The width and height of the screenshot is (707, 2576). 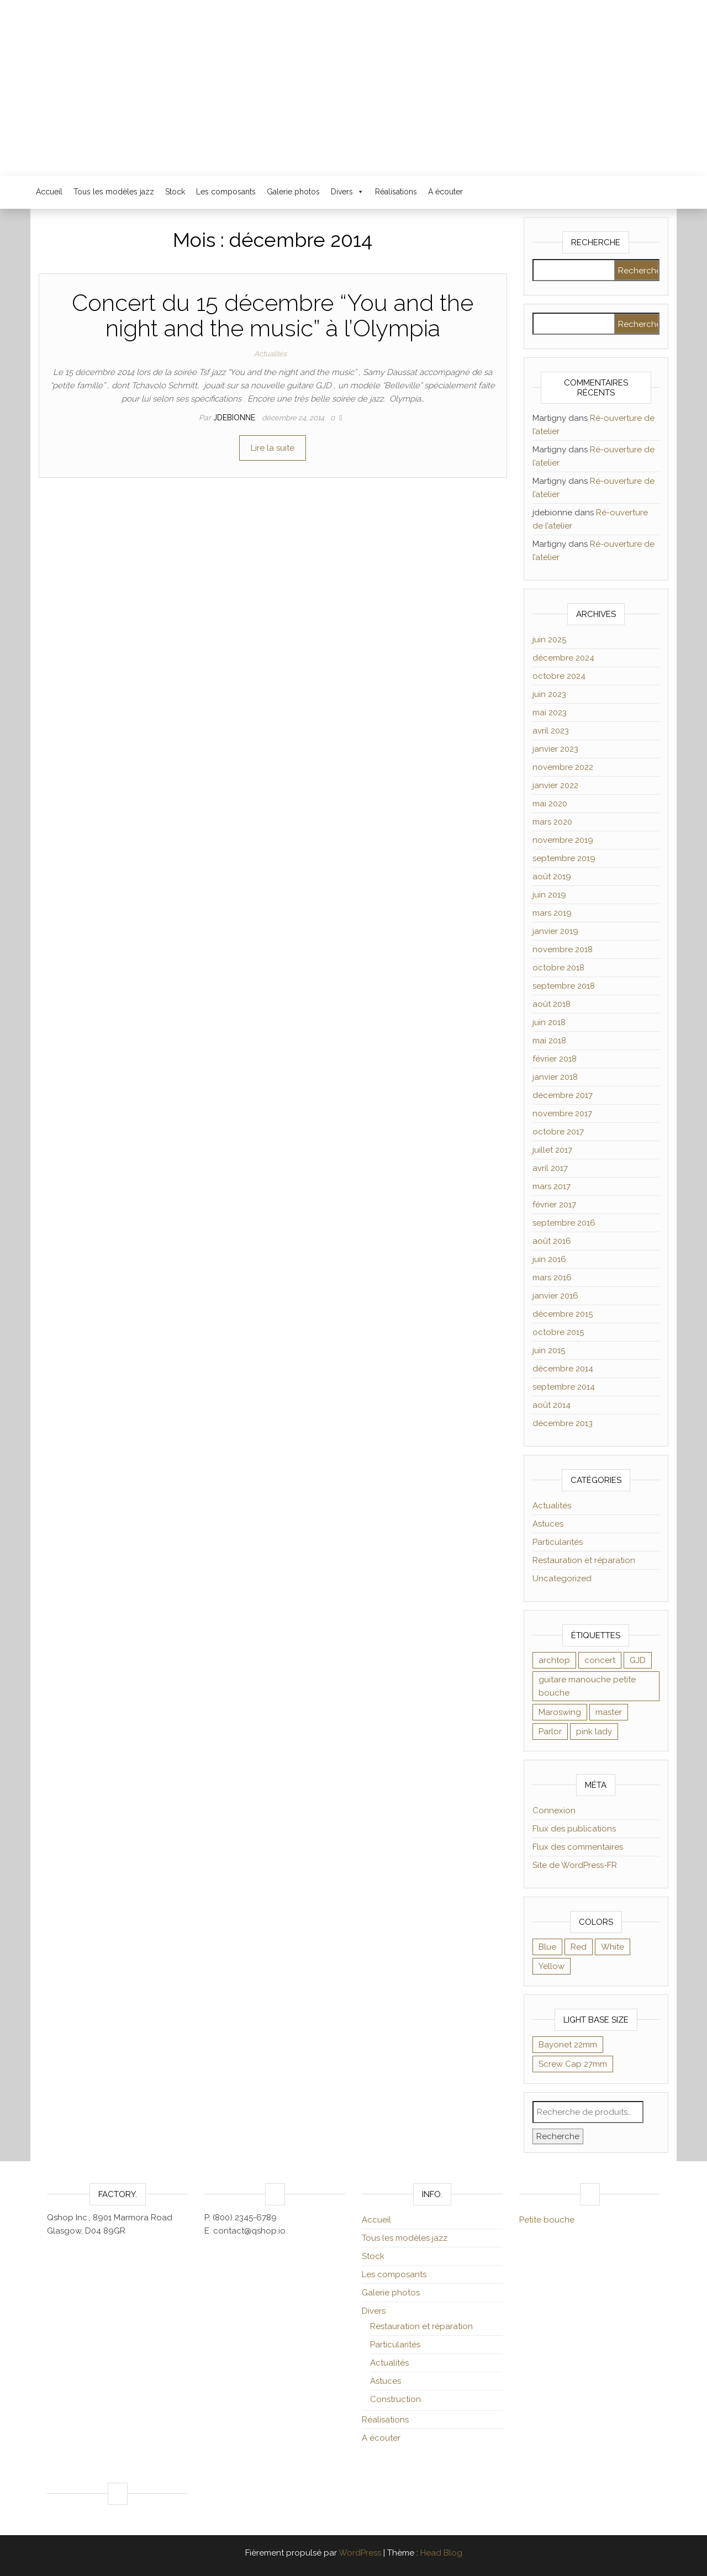 I want to click on Réalisations, so click(x=396, y=191).